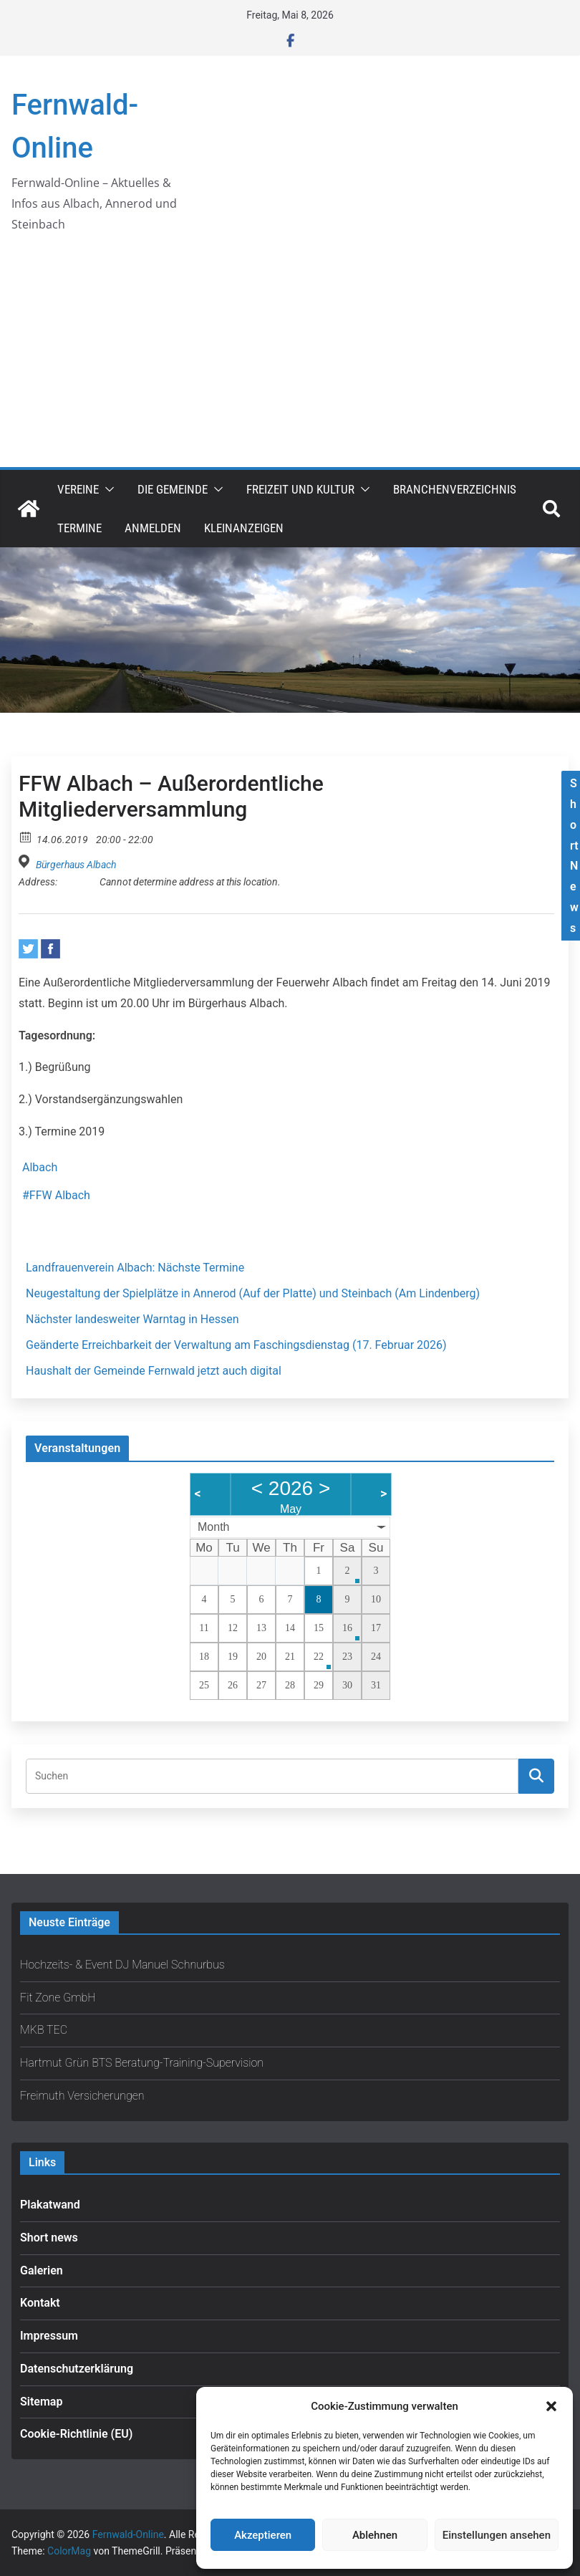 This screenshot has height=2576, width=580. Describe the element at coordinates (300, 489) in the screenshot. I see `Freizeit und Kultur` at that location.